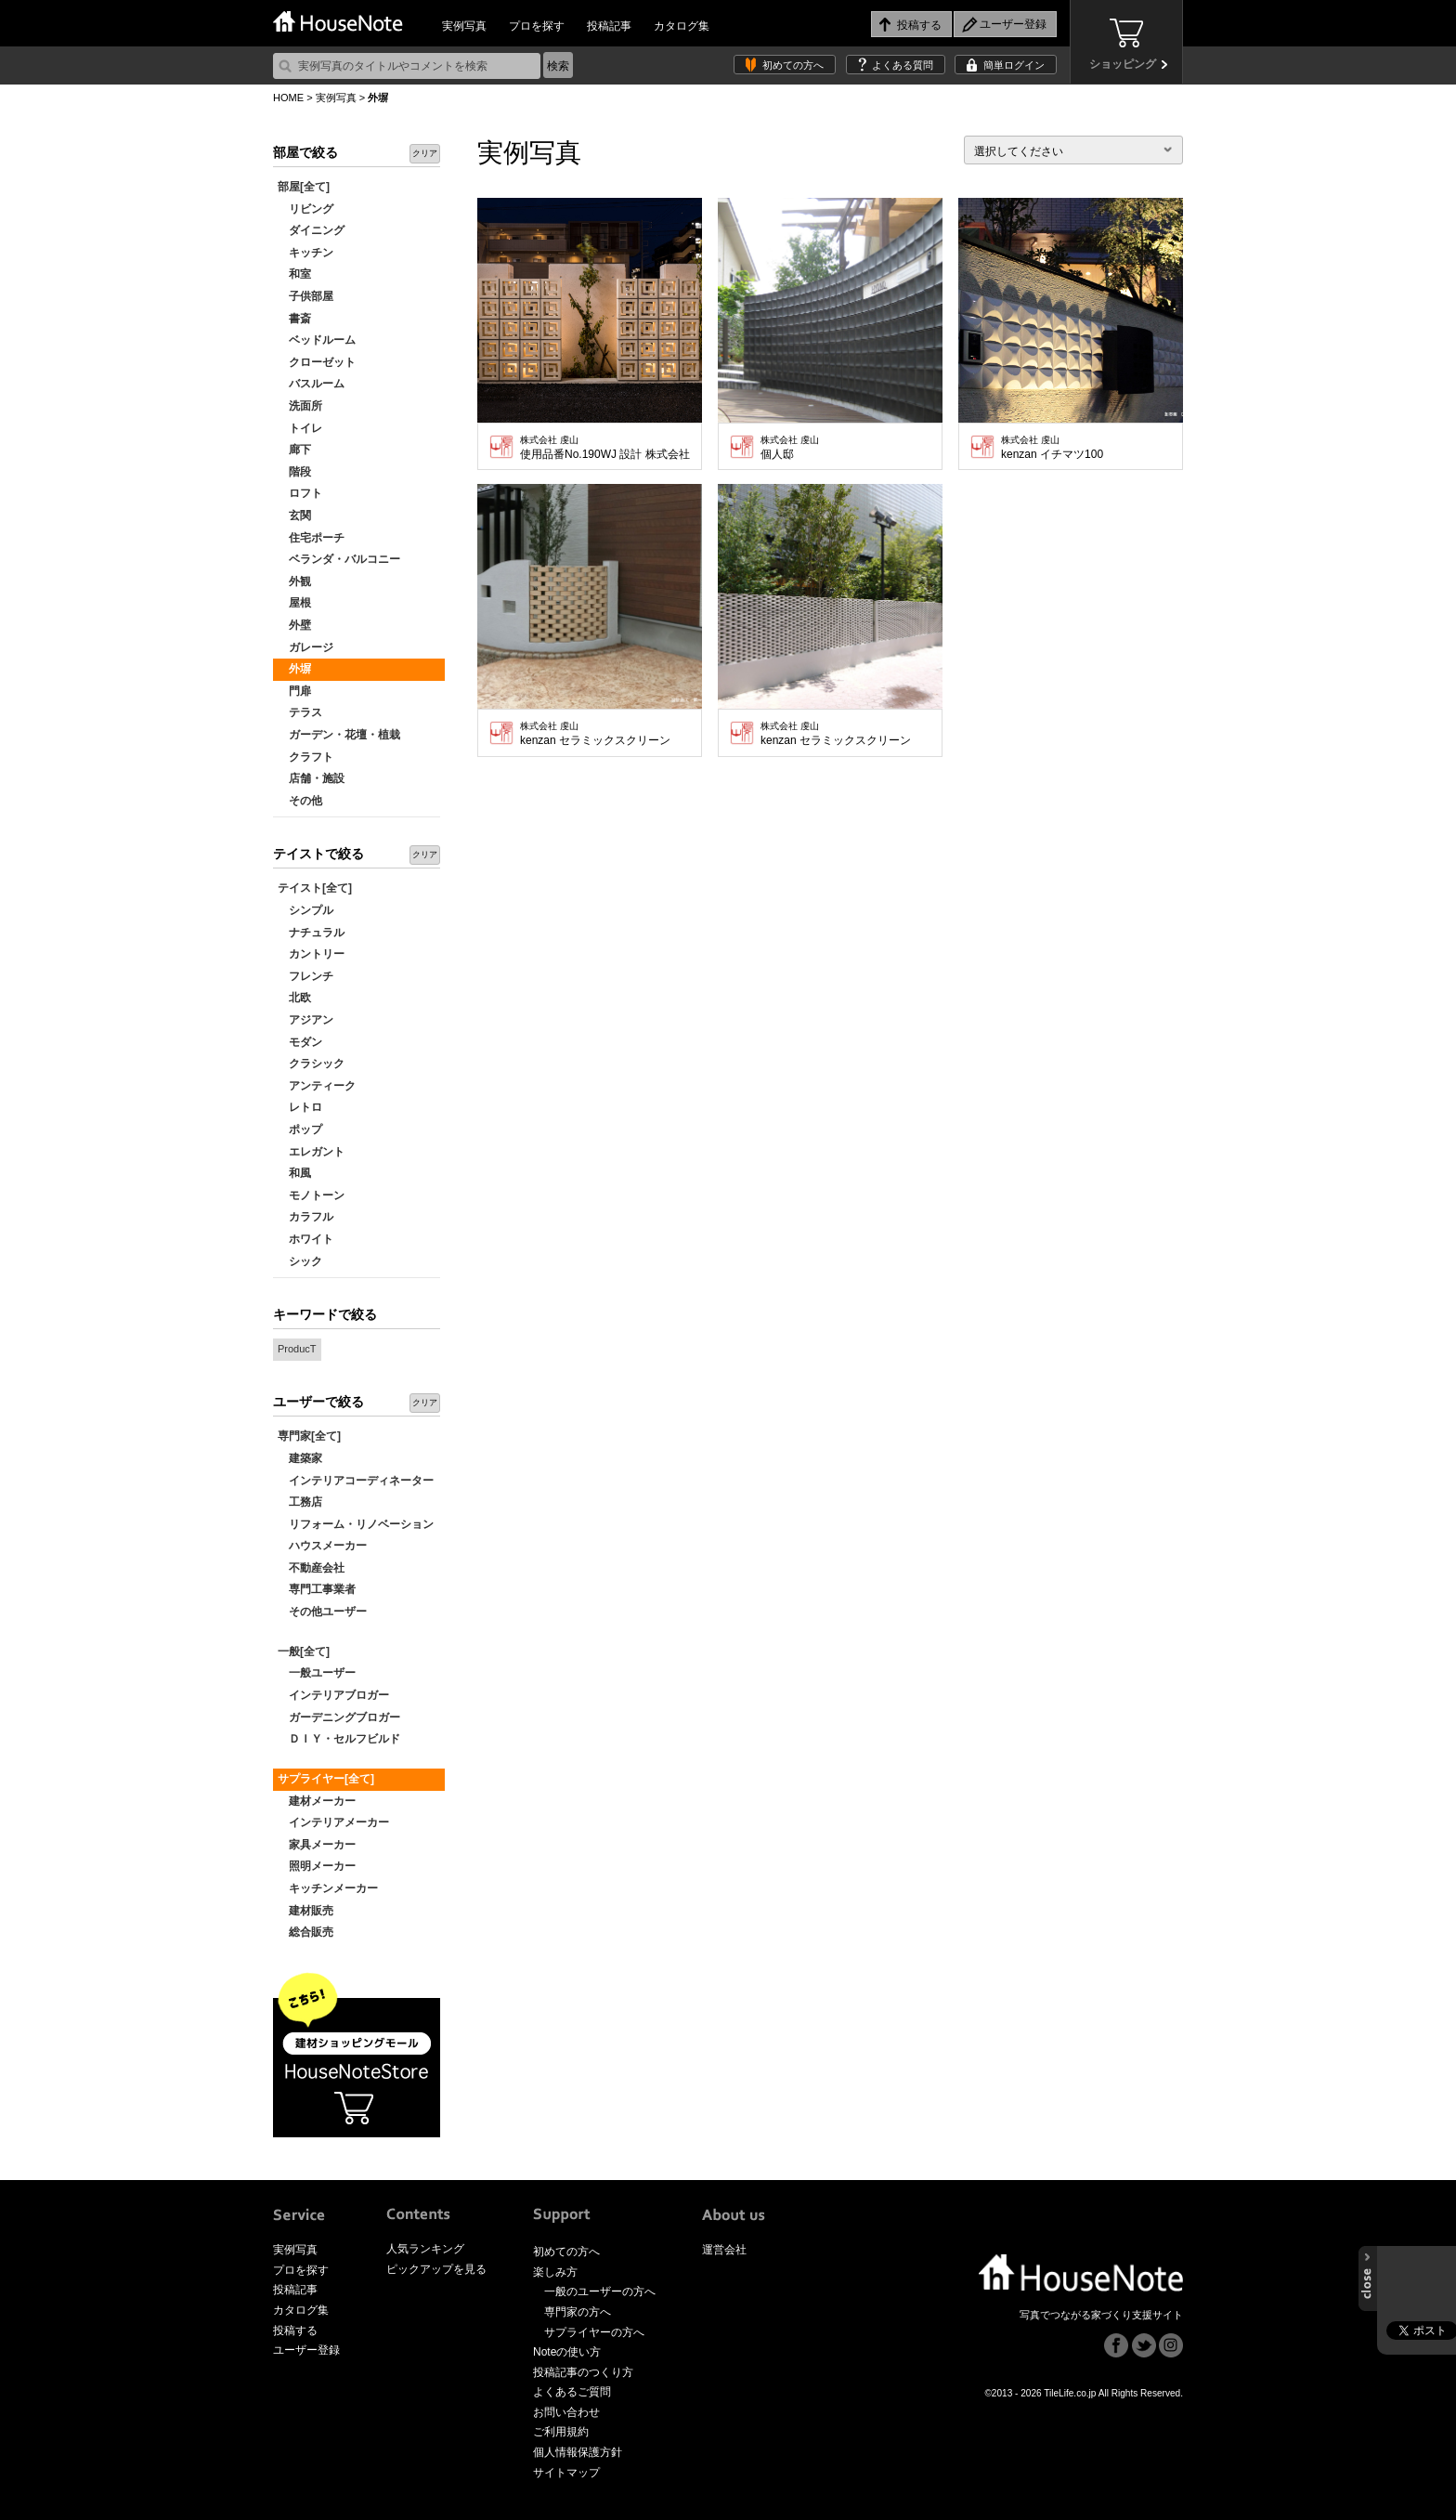  What do you see at coordinates (322, 1545) in the screenshot?
I see `ハウスメーカー` at bounding box center [322, 1545].